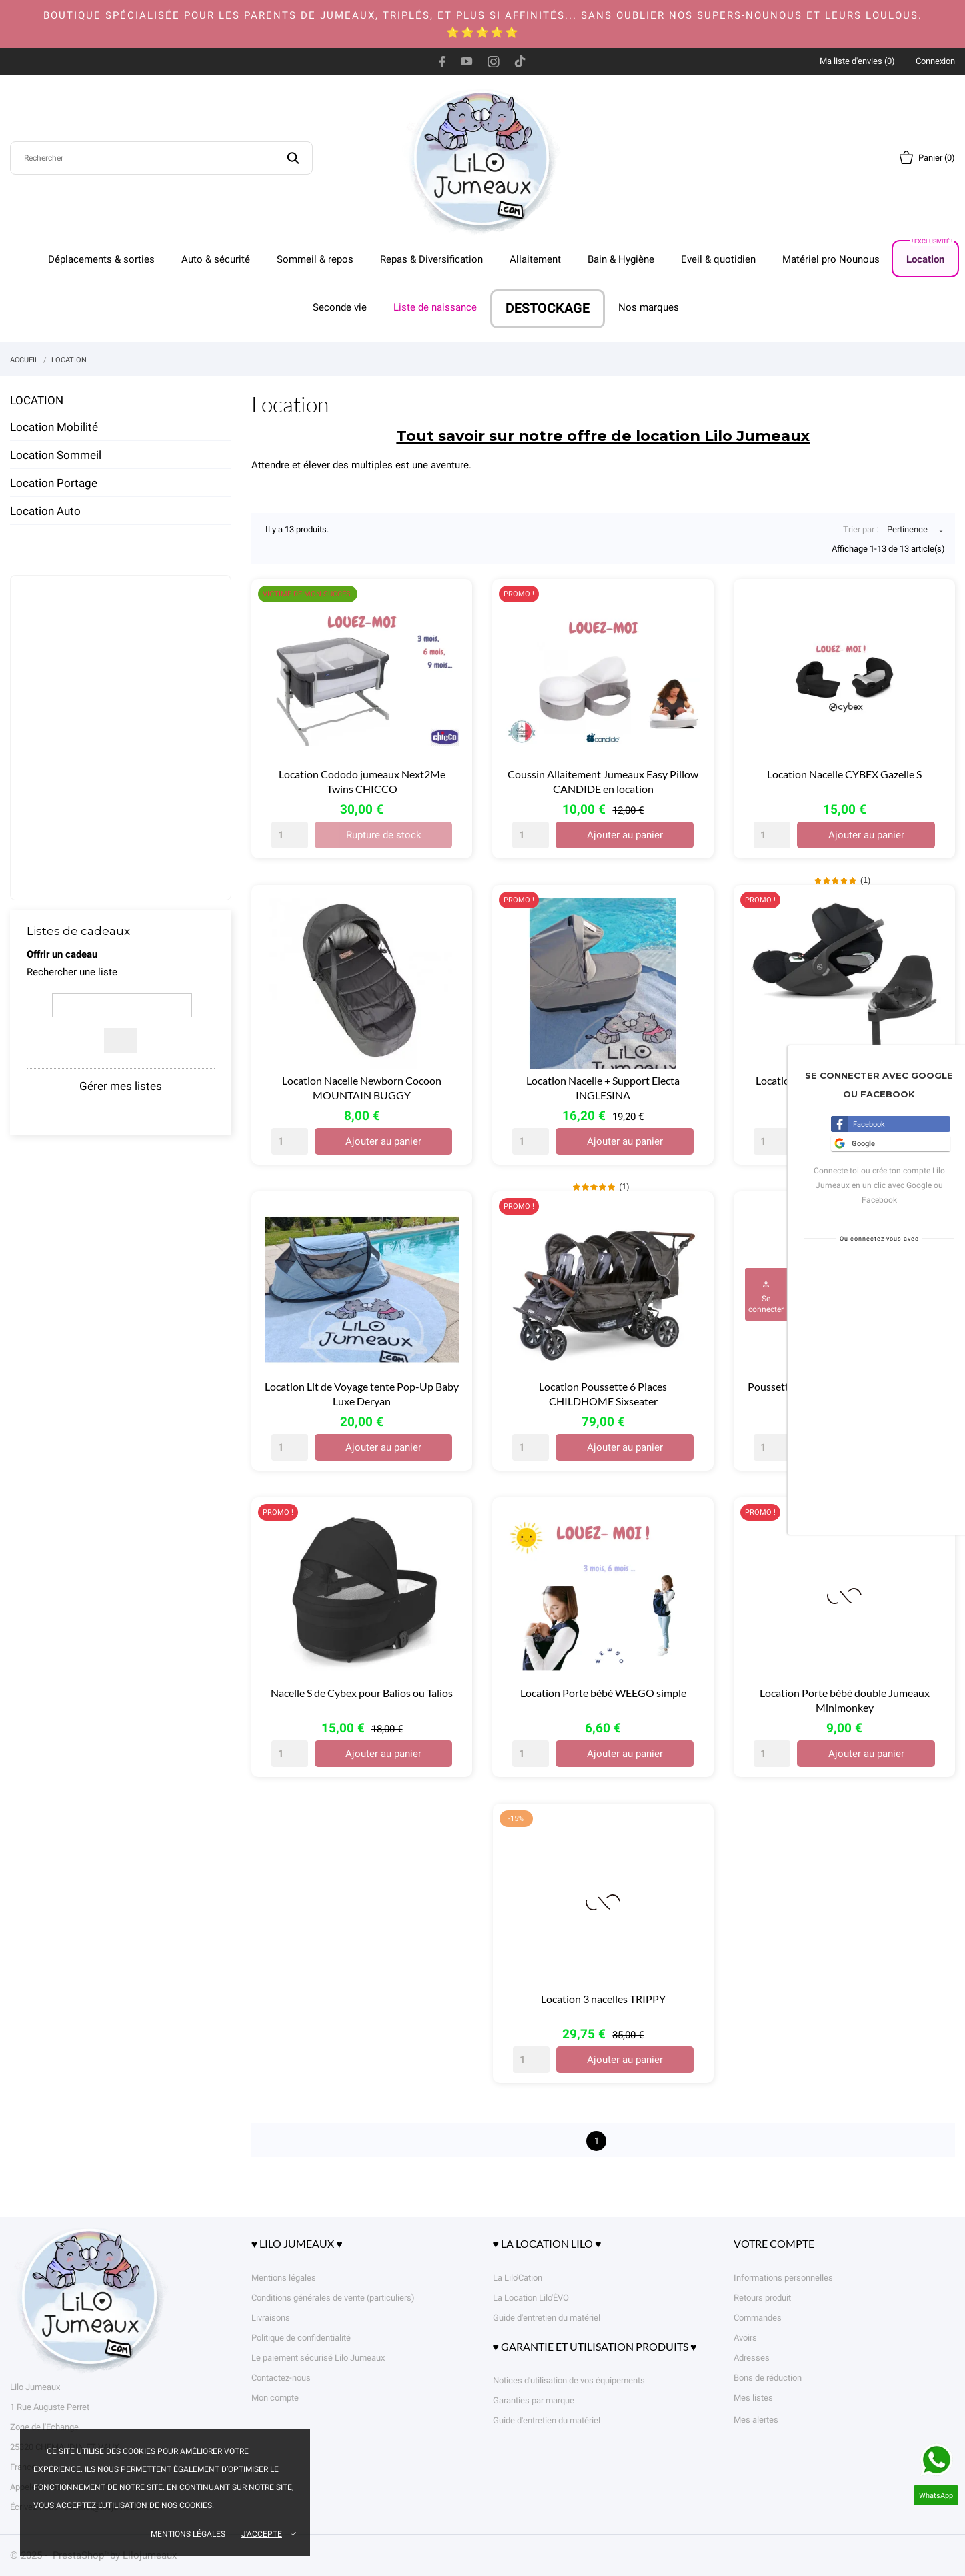  I want to click on [tiktok], so click(520, 61).